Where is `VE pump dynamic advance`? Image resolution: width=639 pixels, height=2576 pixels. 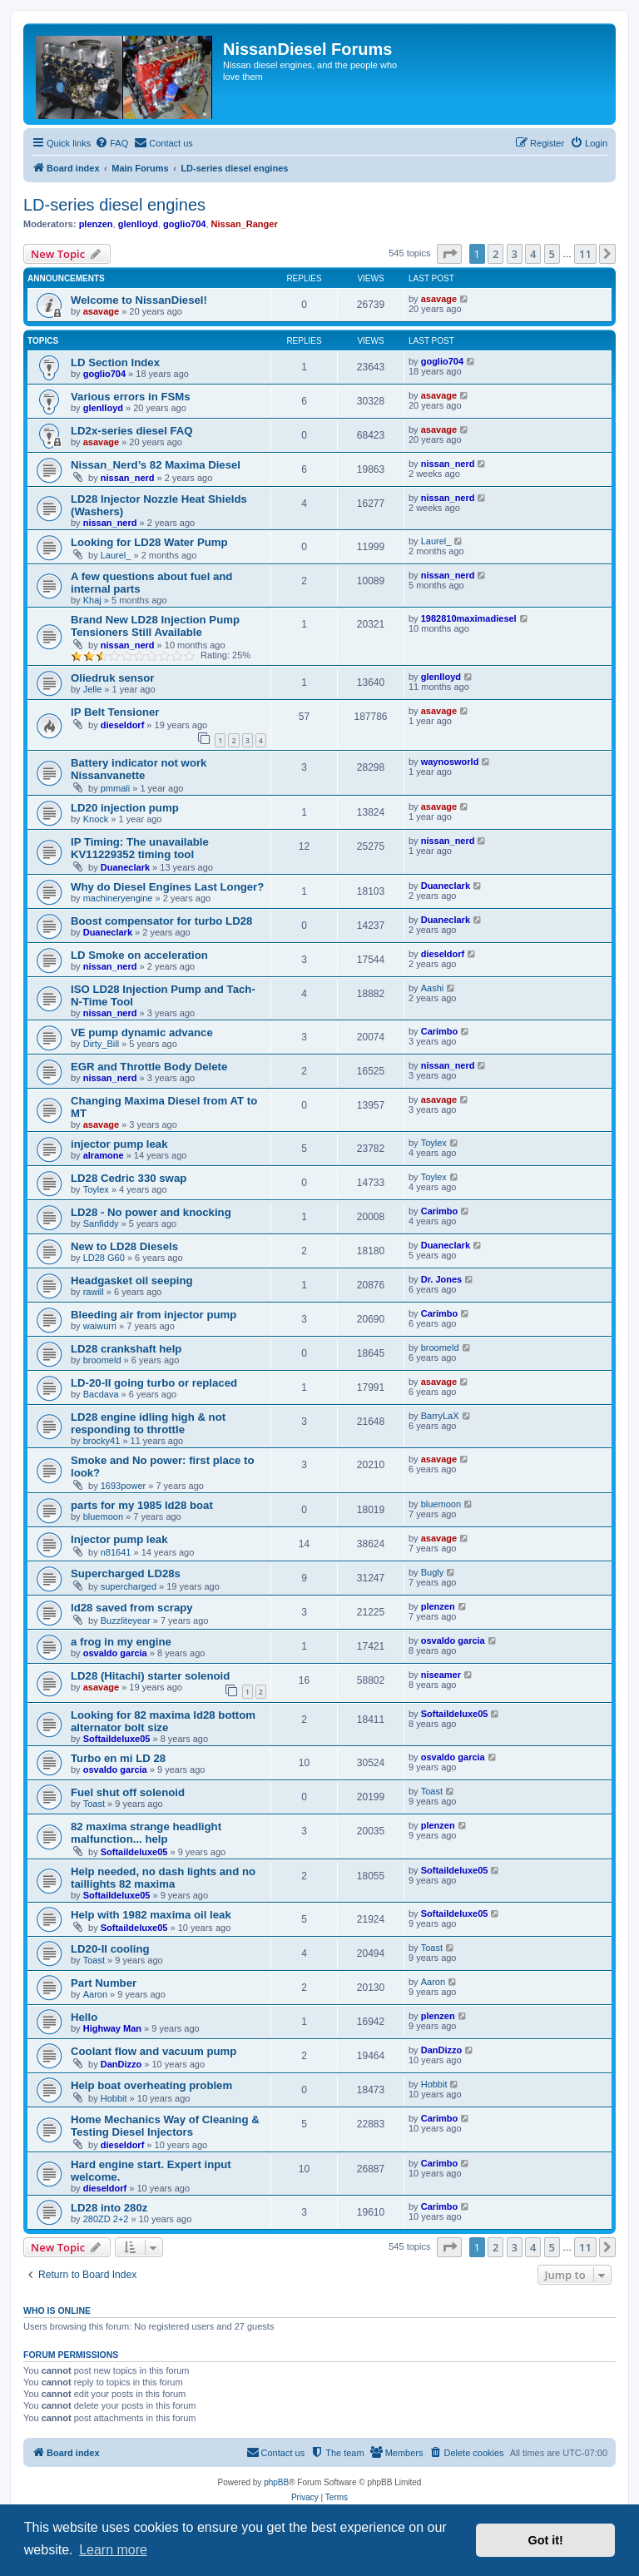 VE pump dynamic advance is located at coordinates (142, 1032).